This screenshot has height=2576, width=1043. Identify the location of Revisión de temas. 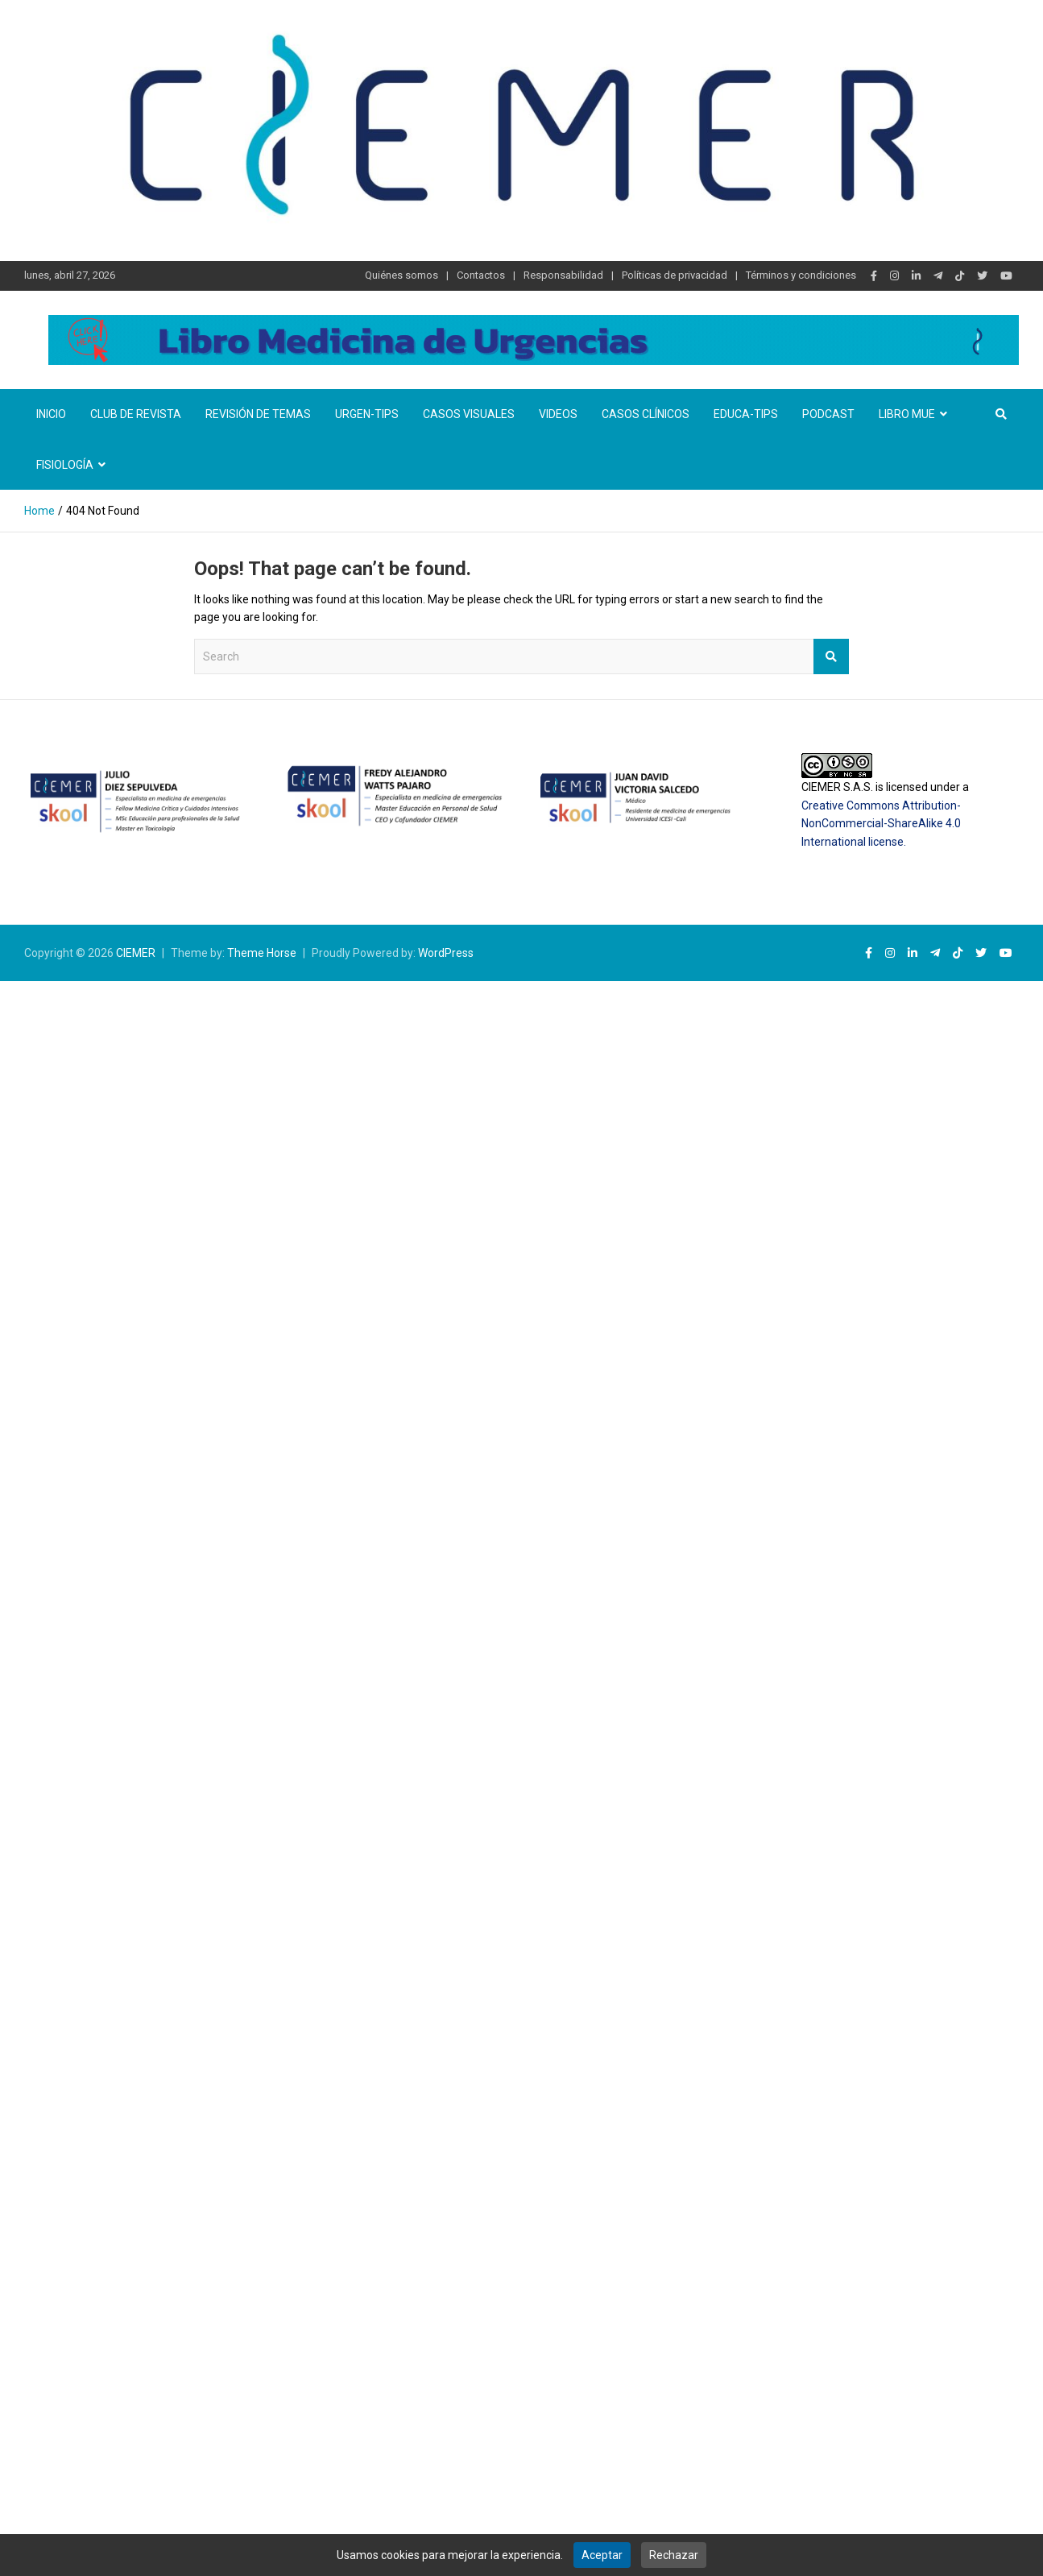
(258, 414).